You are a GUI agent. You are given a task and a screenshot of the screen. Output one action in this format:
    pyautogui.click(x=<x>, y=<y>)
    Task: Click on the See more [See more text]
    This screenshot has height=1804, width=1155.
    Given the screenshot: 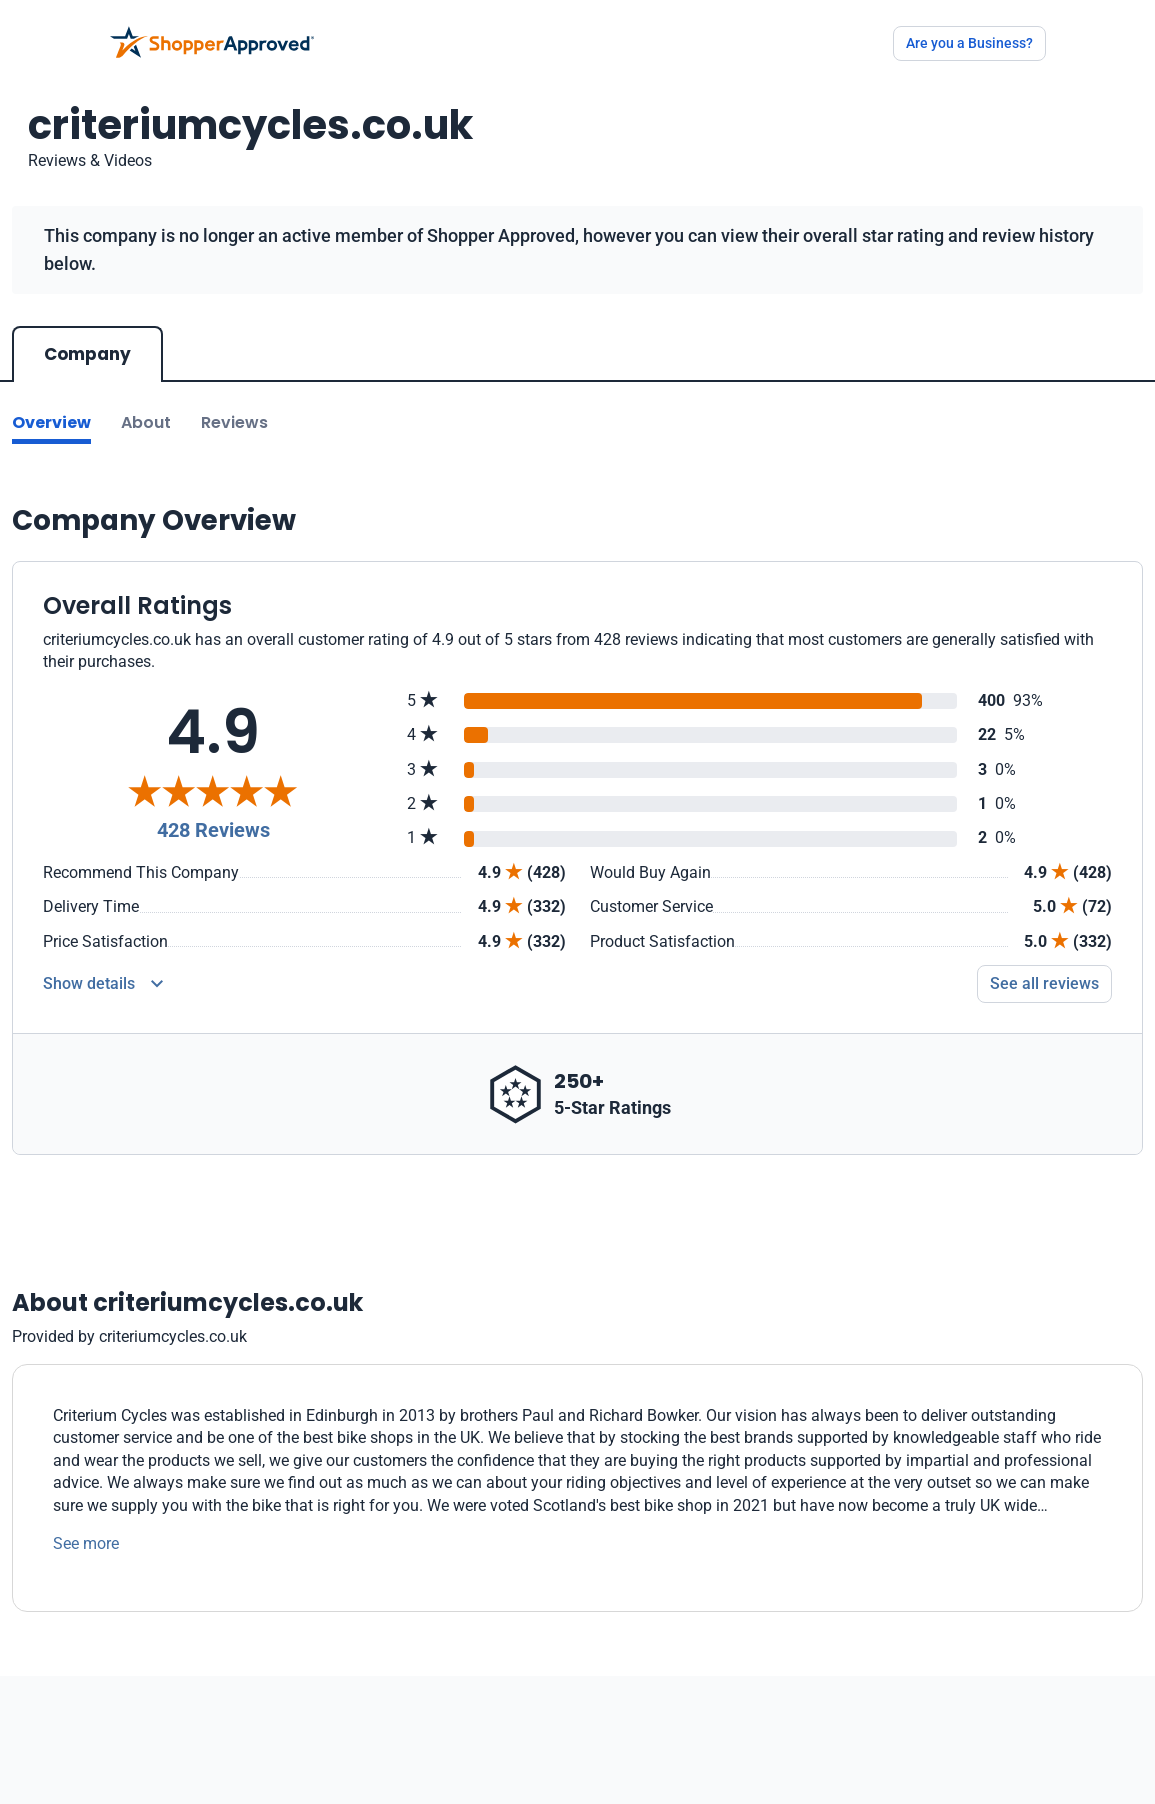 What is the action you would take?
    pyautogui.click(x=86, y=1543)
    